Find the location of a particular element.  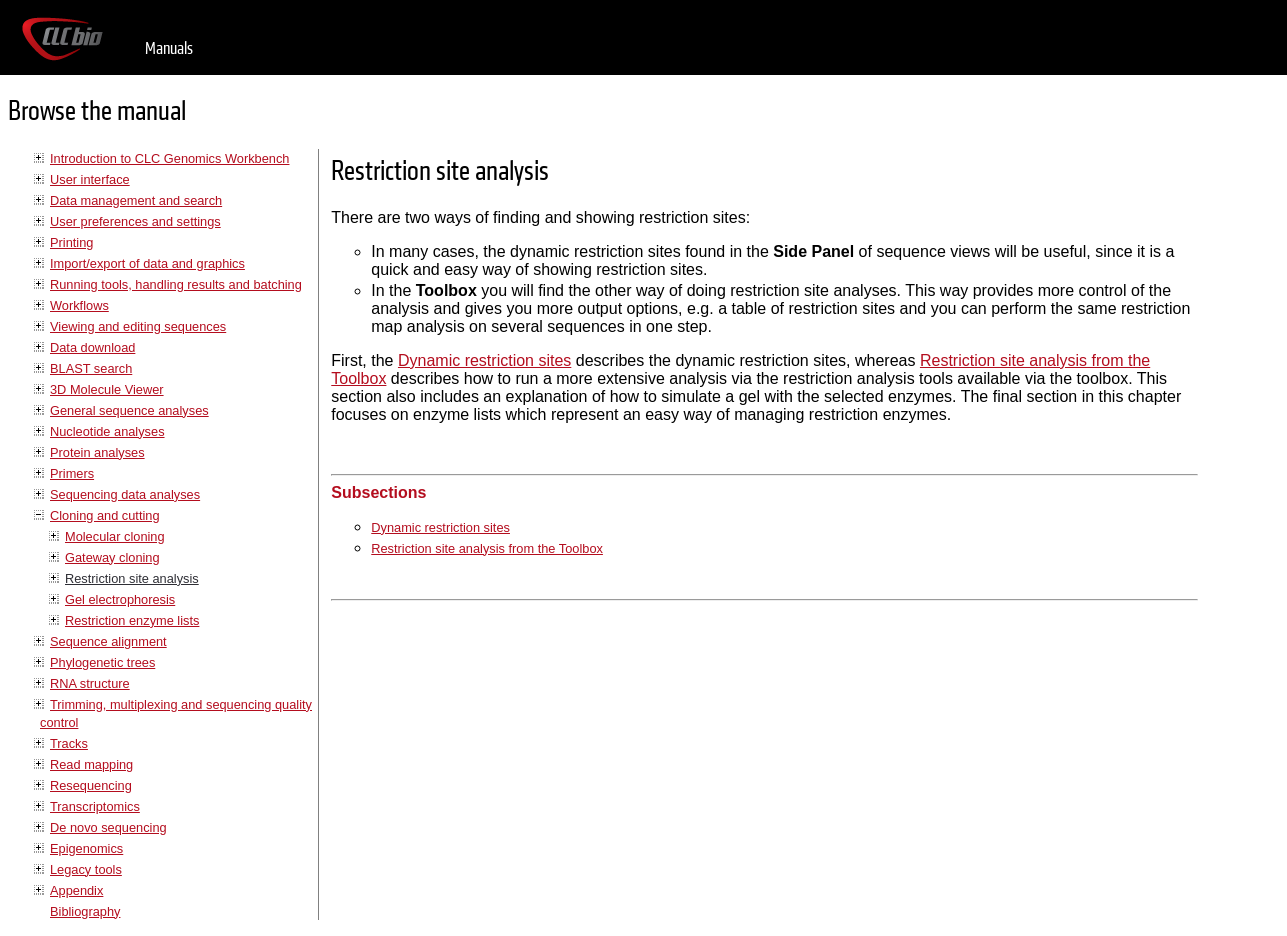

Dynamic restriction sites is located at coordinates (484, 360).